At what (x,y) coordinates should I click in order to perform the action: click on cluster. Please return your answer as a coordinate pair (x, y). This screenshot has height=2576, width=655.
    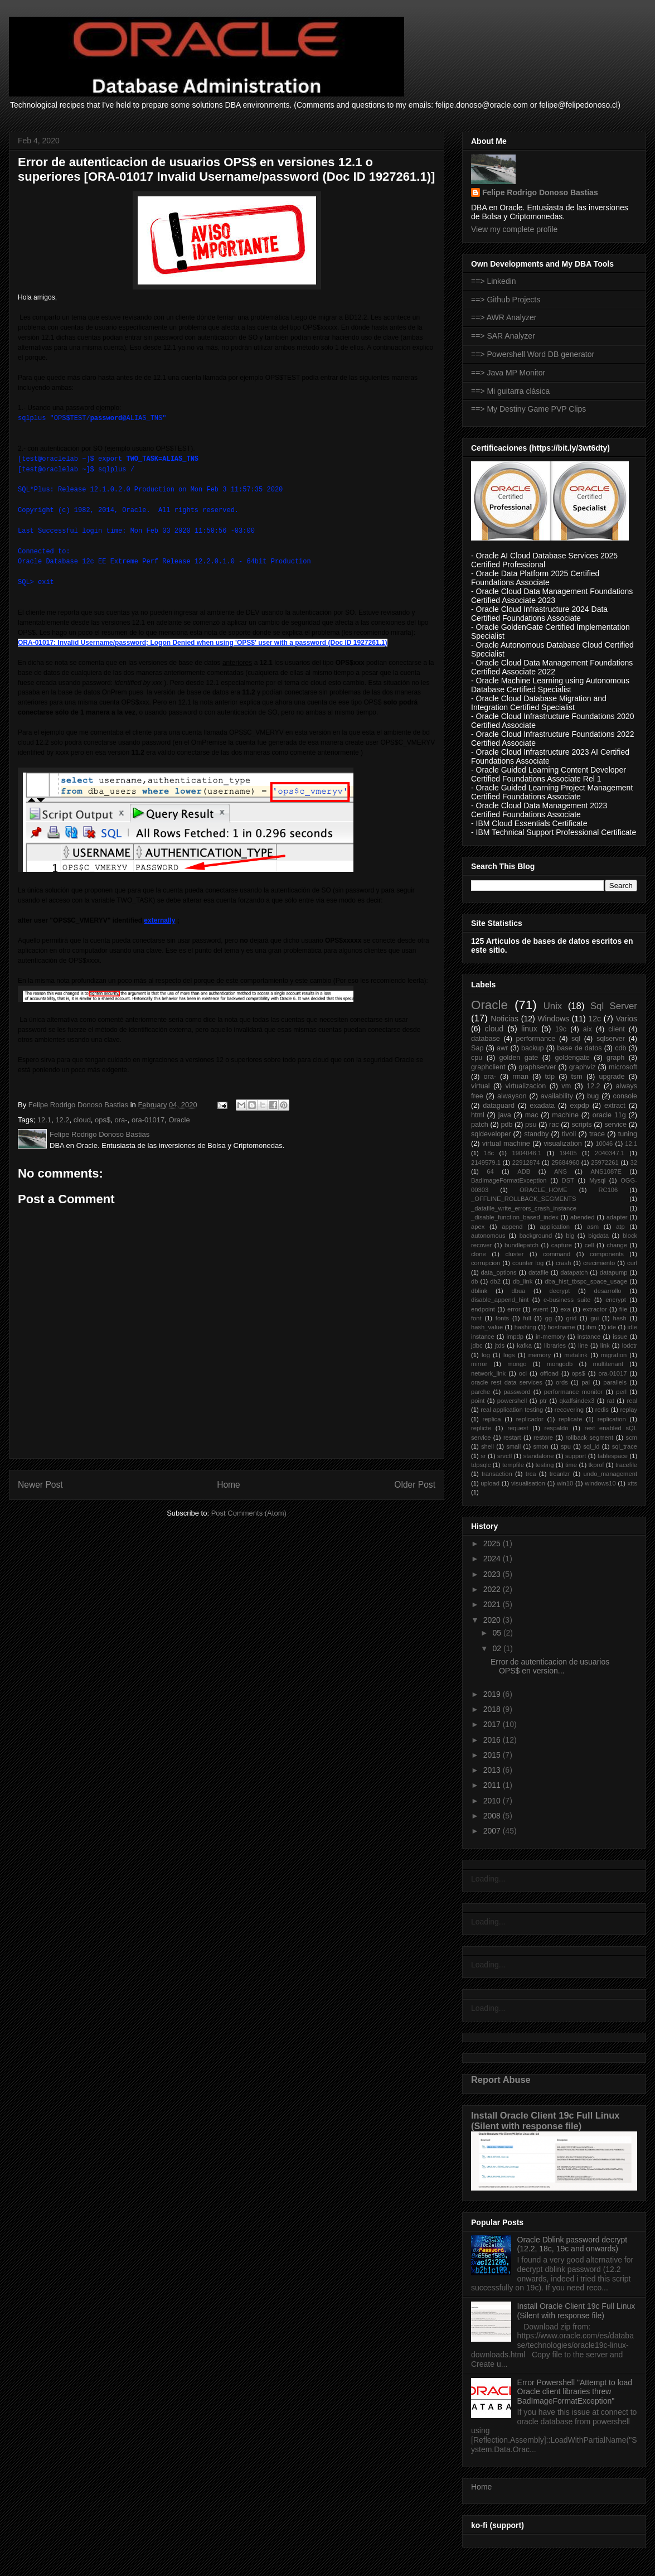
    Looking at the image, I should click on (514, 1254).